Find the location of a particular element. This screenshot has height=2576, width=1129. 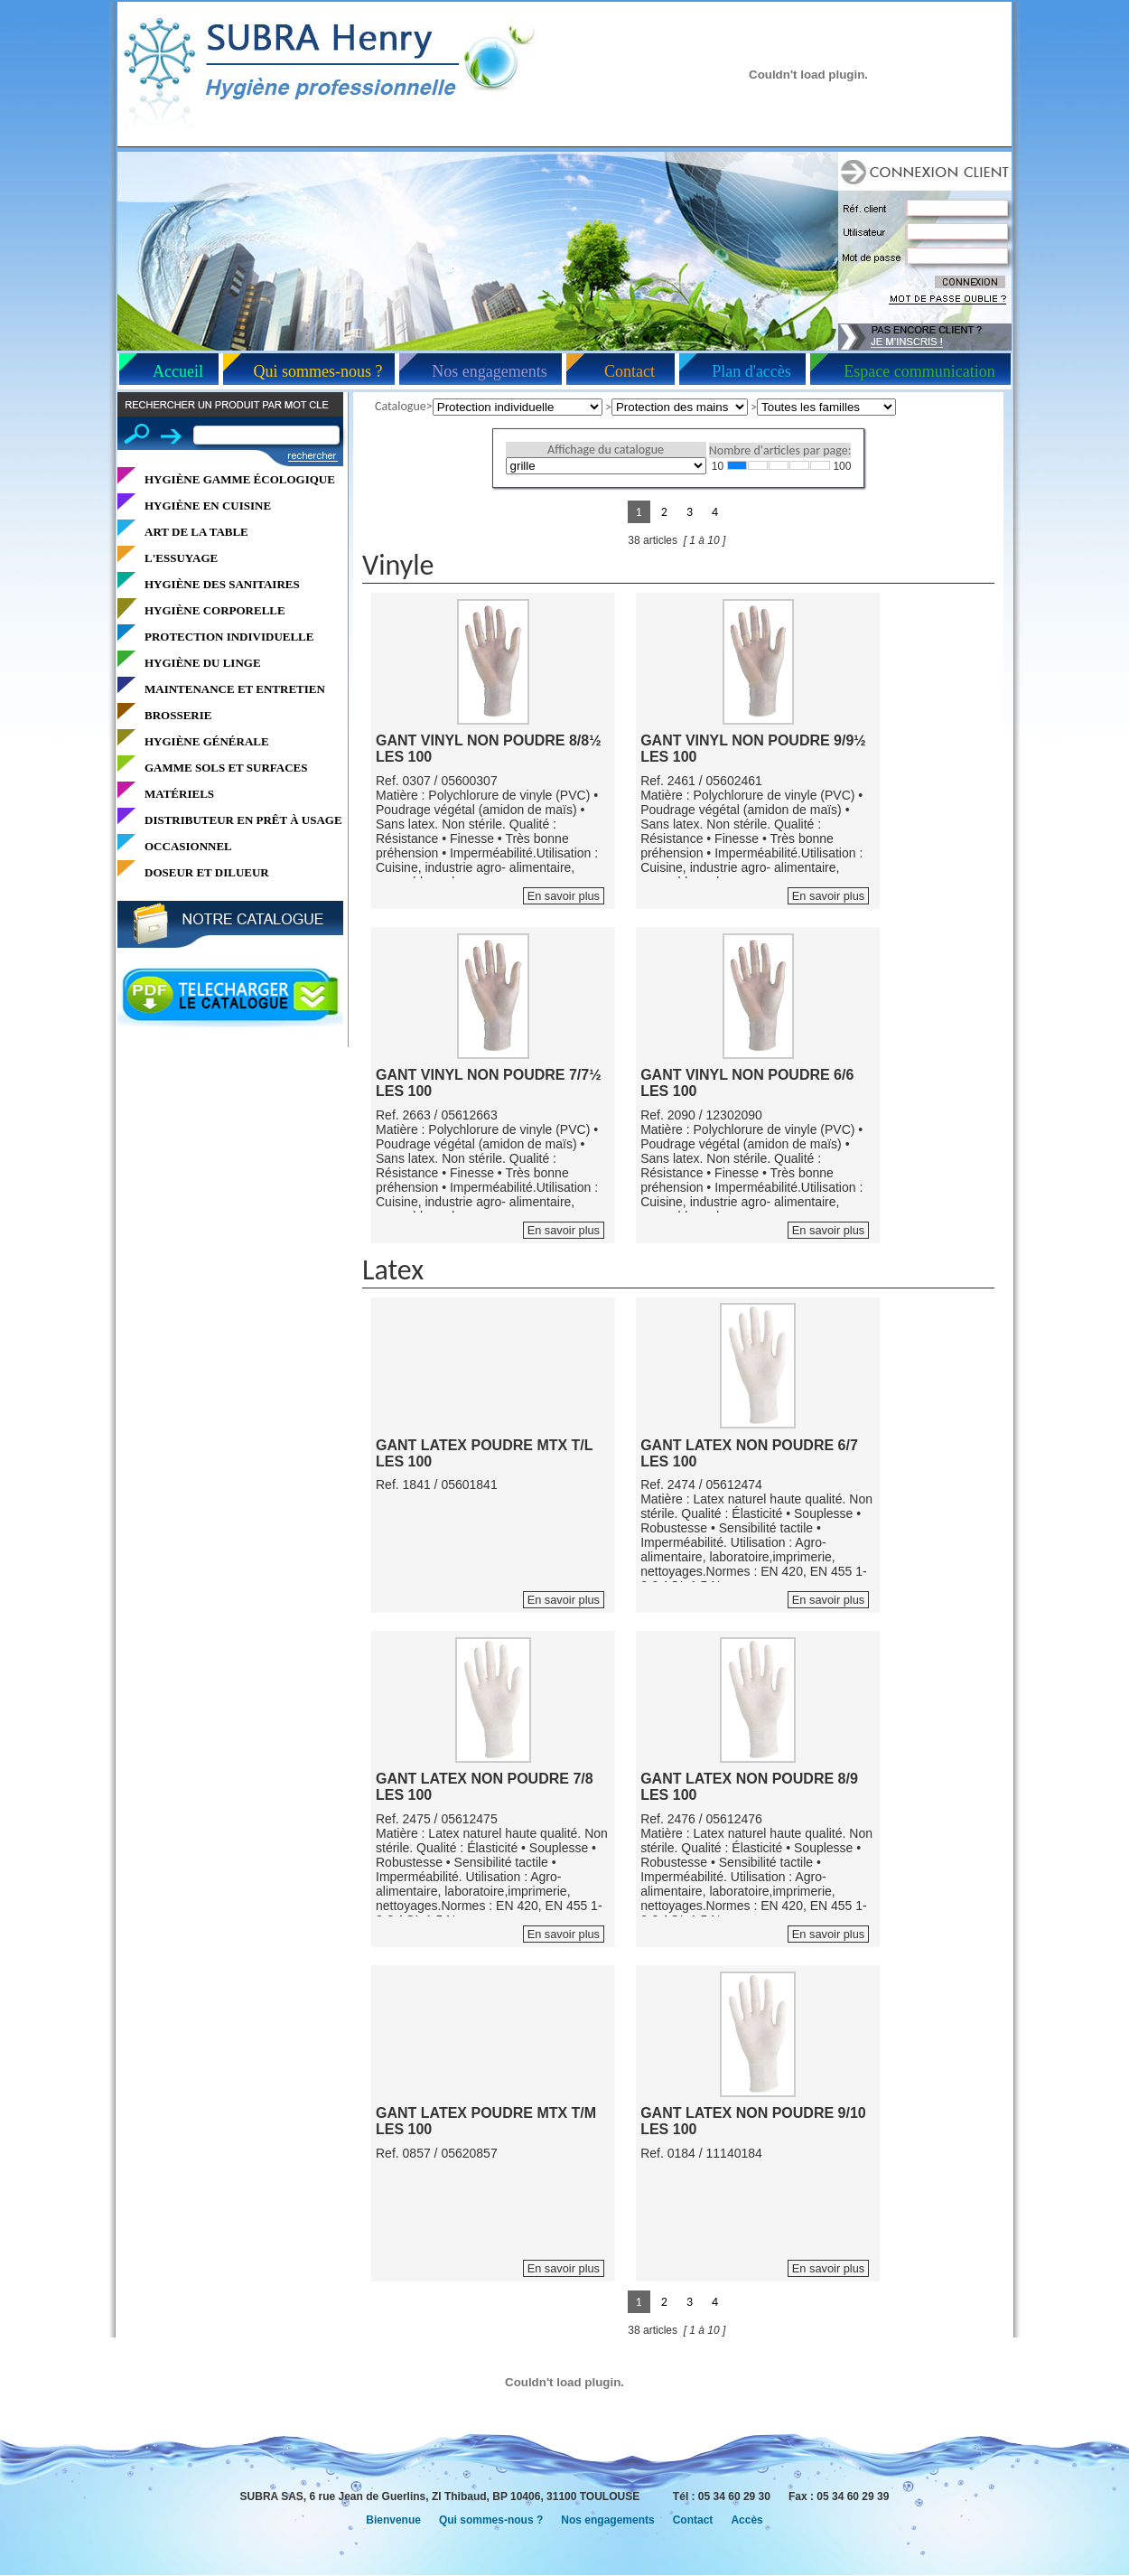

Espace communication is located at coordinates (919, 371).